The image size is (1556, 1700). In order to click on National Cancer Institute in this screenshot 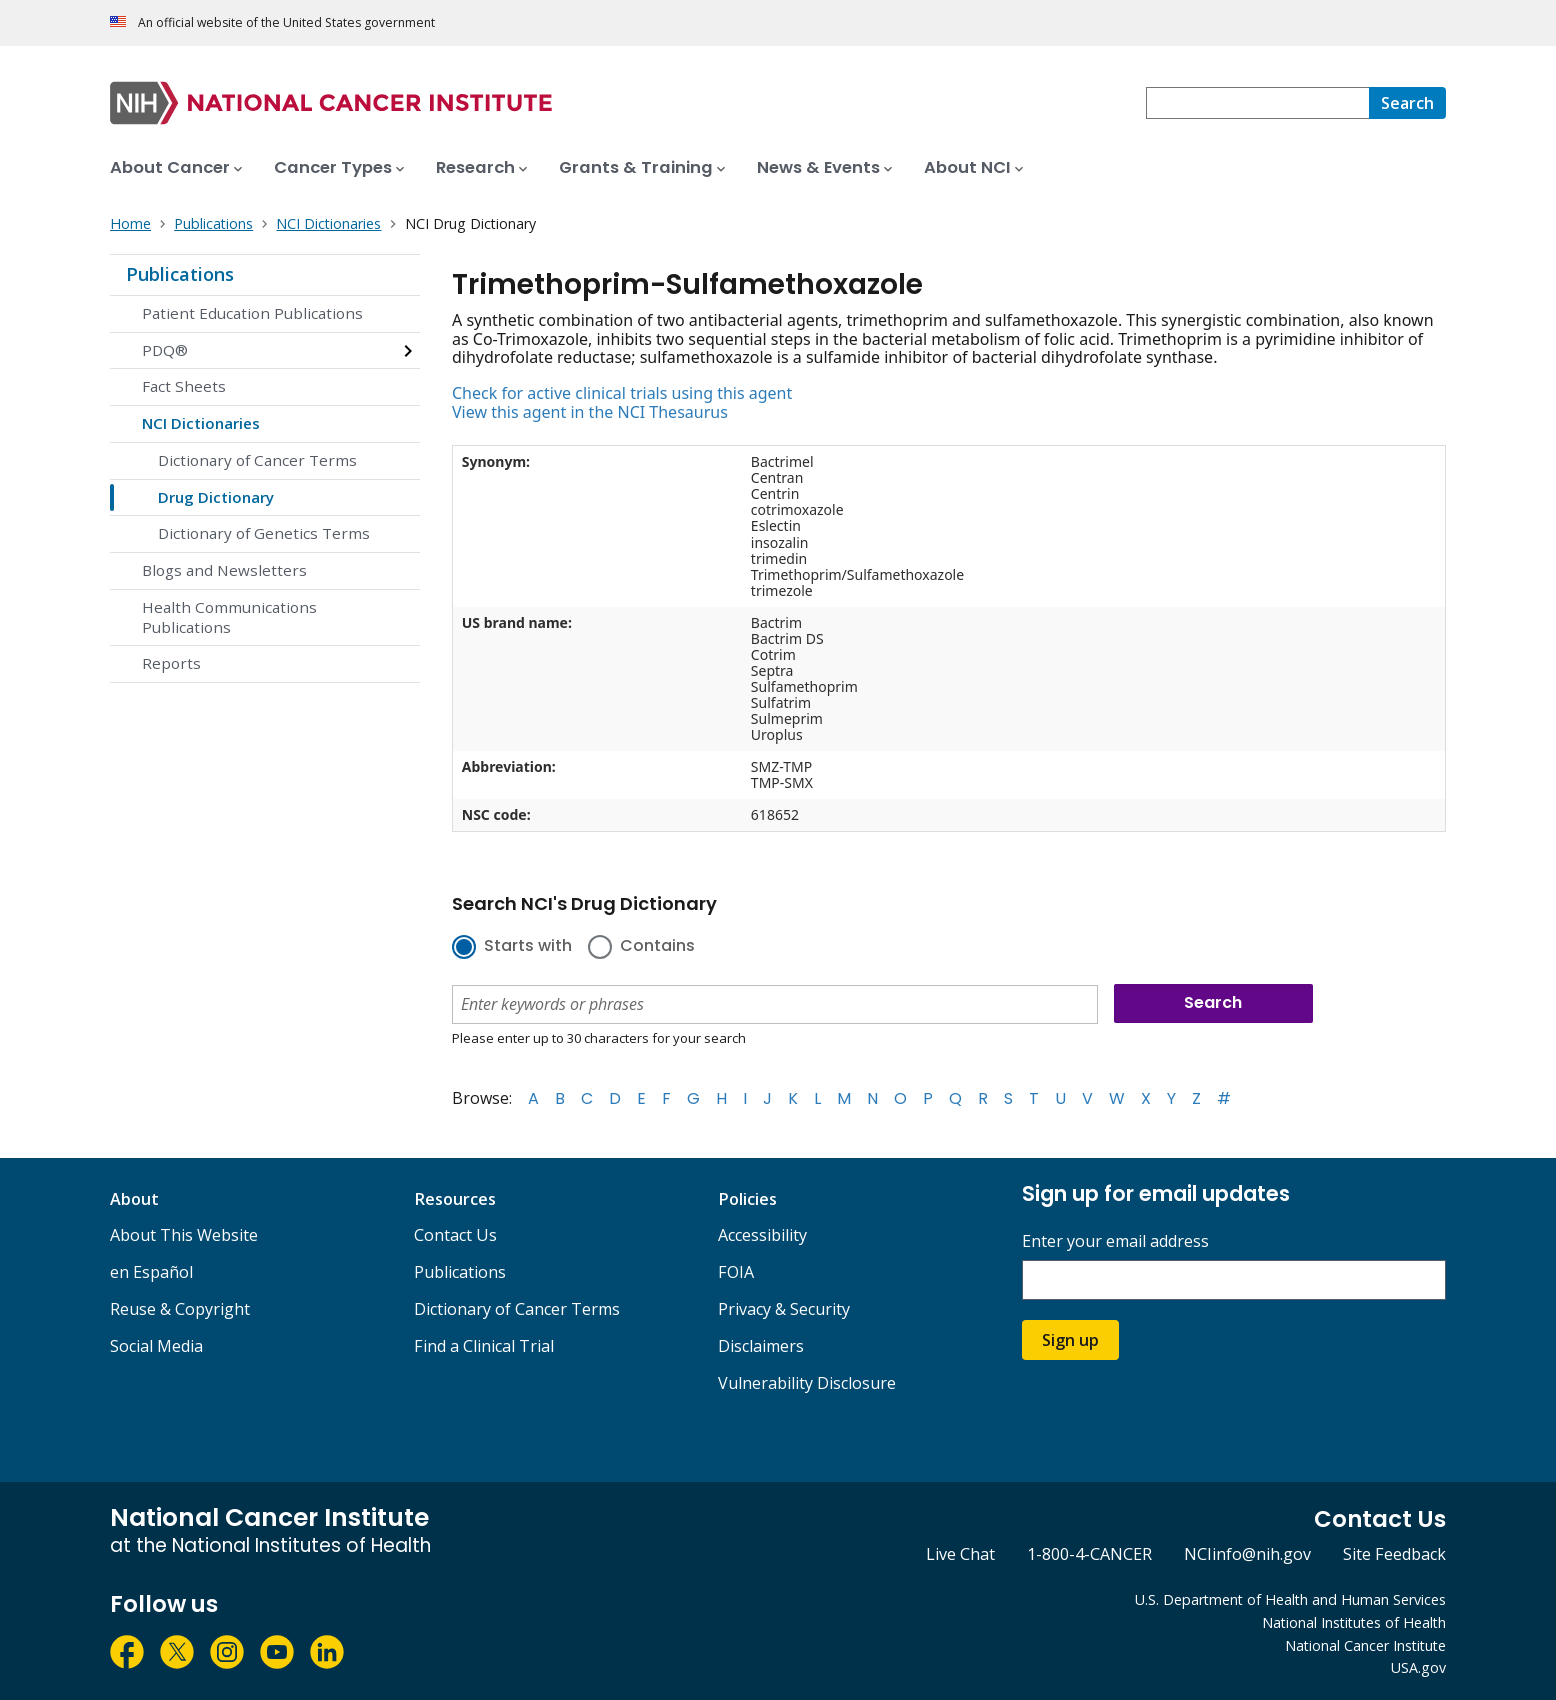, I will do `click(1365, 1645)`.